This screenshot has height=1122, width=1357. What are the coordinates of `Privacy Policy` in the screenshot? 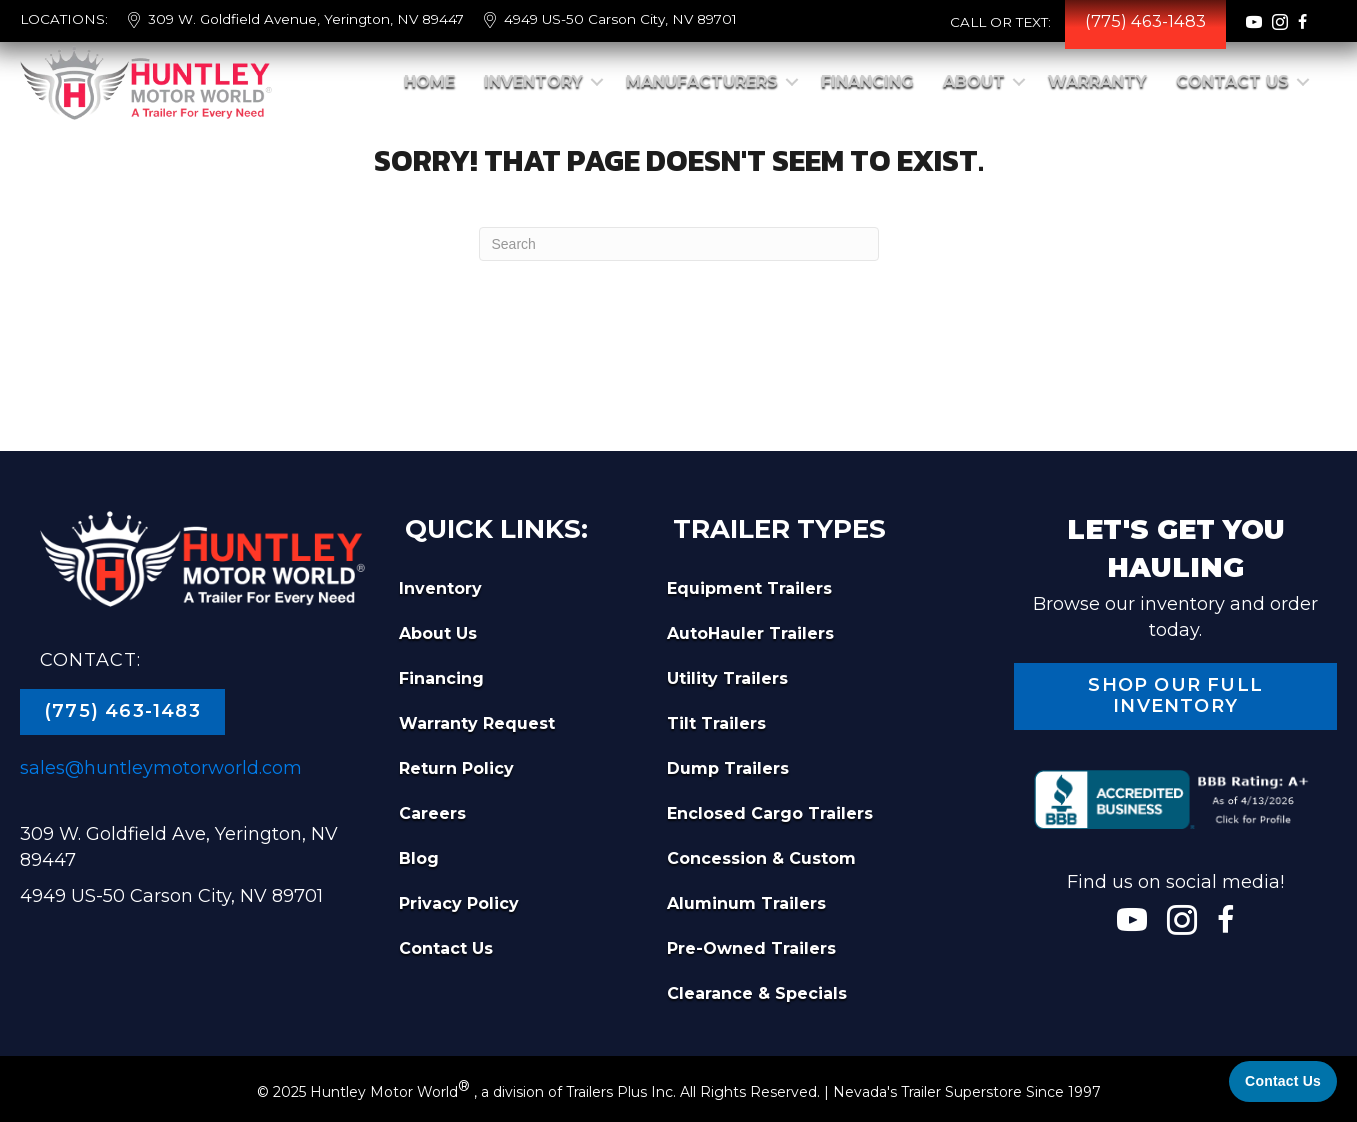 It's located at (459, 903).